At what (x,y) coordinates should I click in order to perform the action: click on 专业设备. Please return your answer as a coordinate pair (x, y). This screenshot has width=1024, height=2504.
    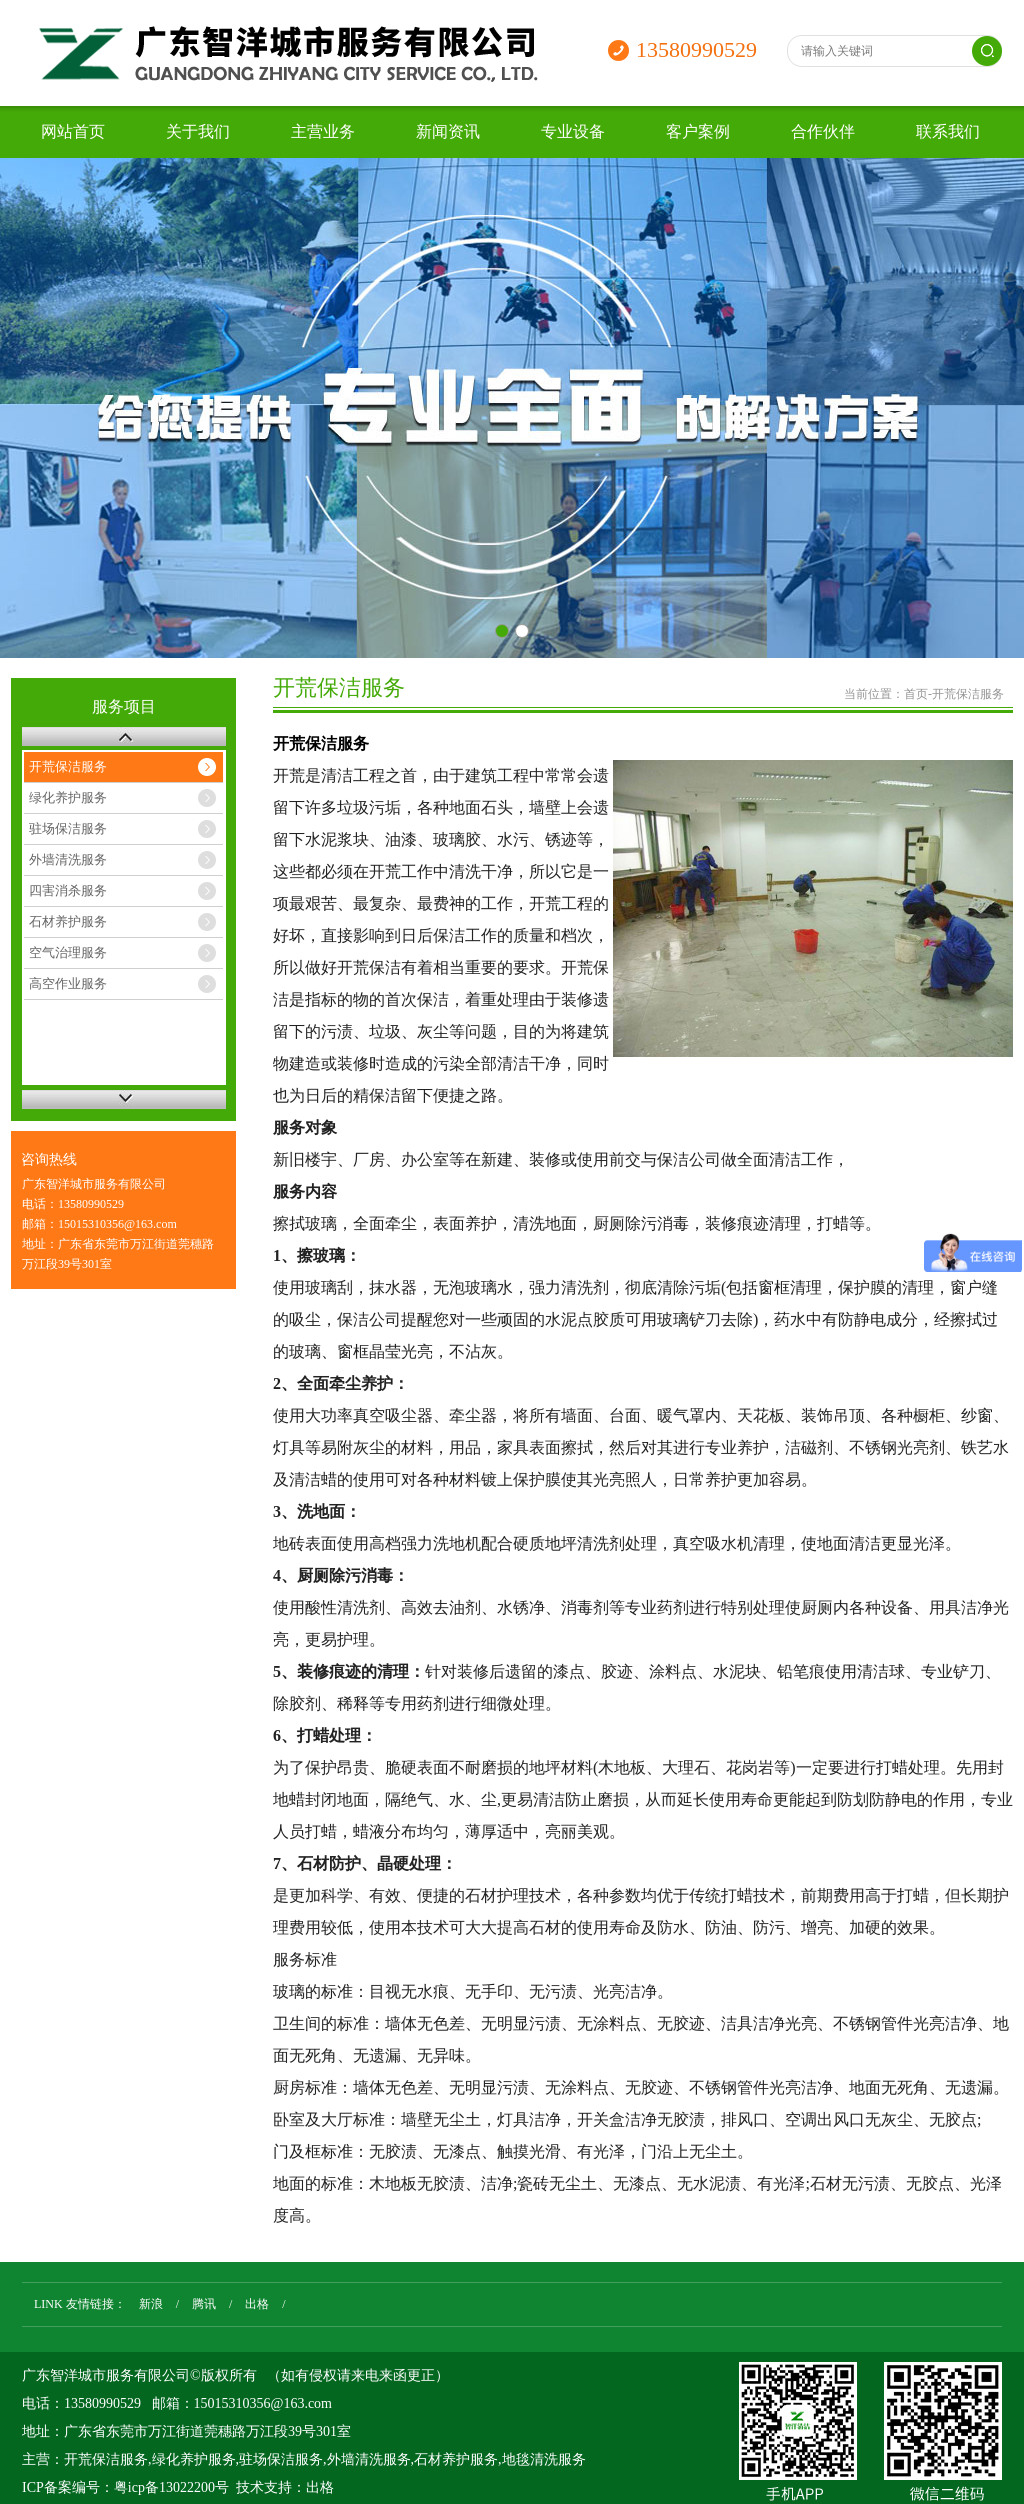
    Looking at the image, I should click on (573, 131).